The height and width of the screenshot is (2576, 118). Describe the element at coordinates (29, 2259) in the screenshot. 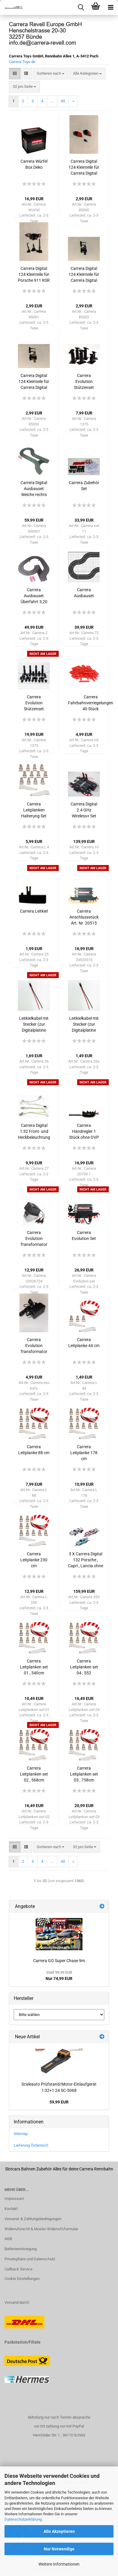

I see `Privatsphäre und Datenschutz` at that location.